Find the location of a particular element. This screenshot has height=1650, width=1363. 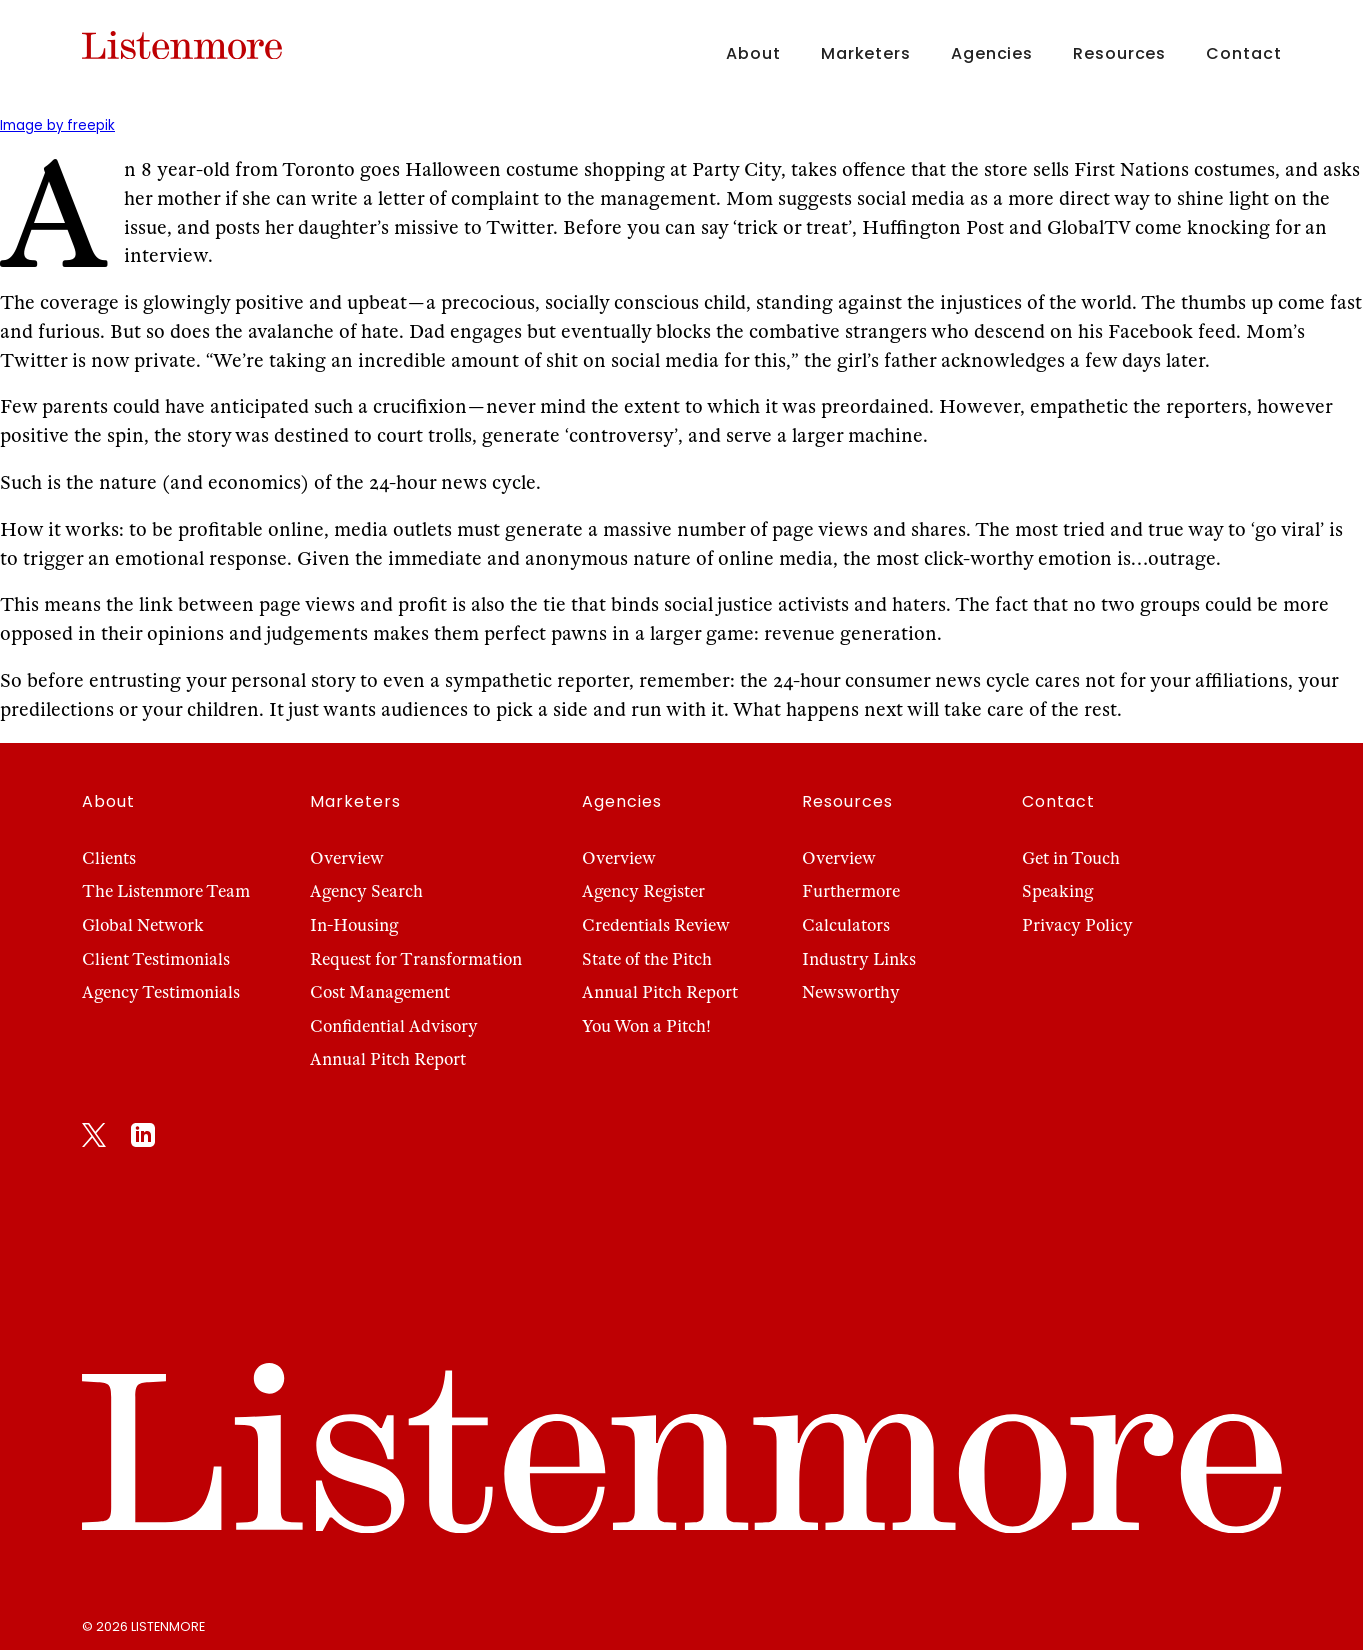

Agencies is located at coordinates (992, 53).